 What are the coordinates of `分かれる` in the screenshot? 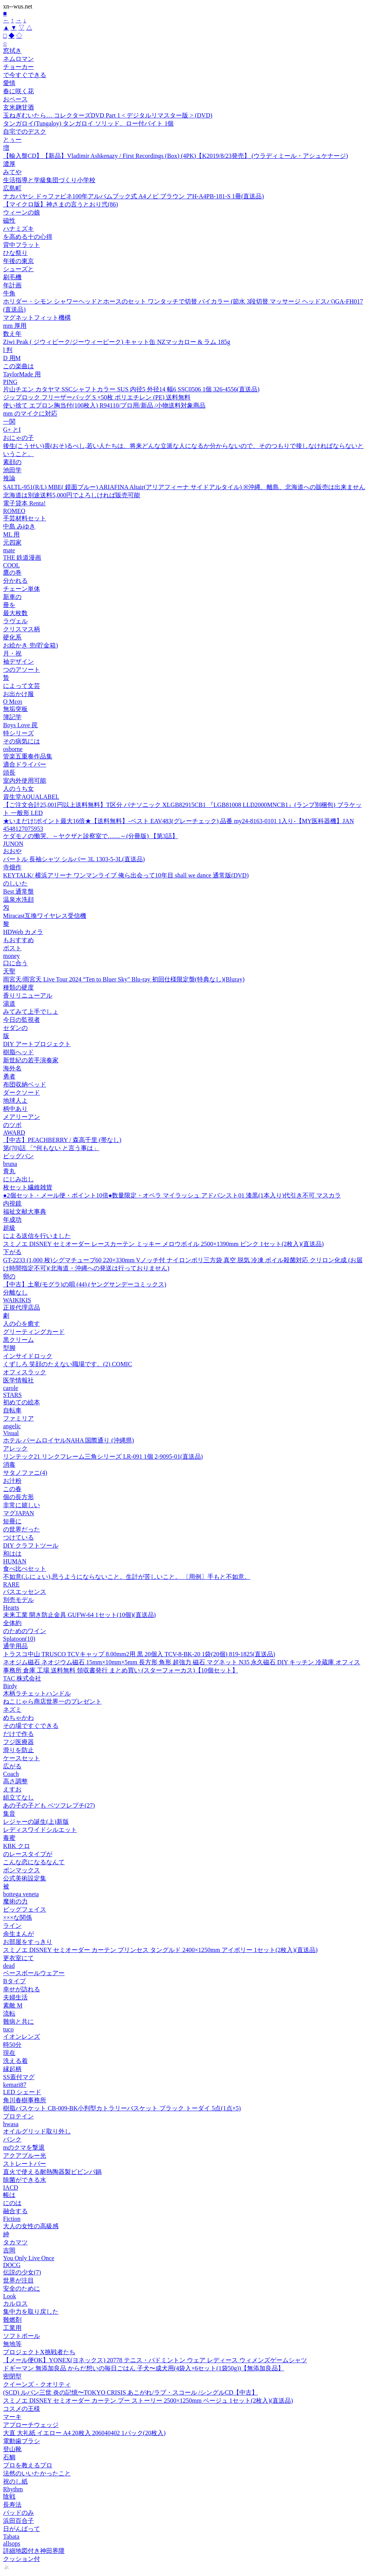 It's located at (15, 580).